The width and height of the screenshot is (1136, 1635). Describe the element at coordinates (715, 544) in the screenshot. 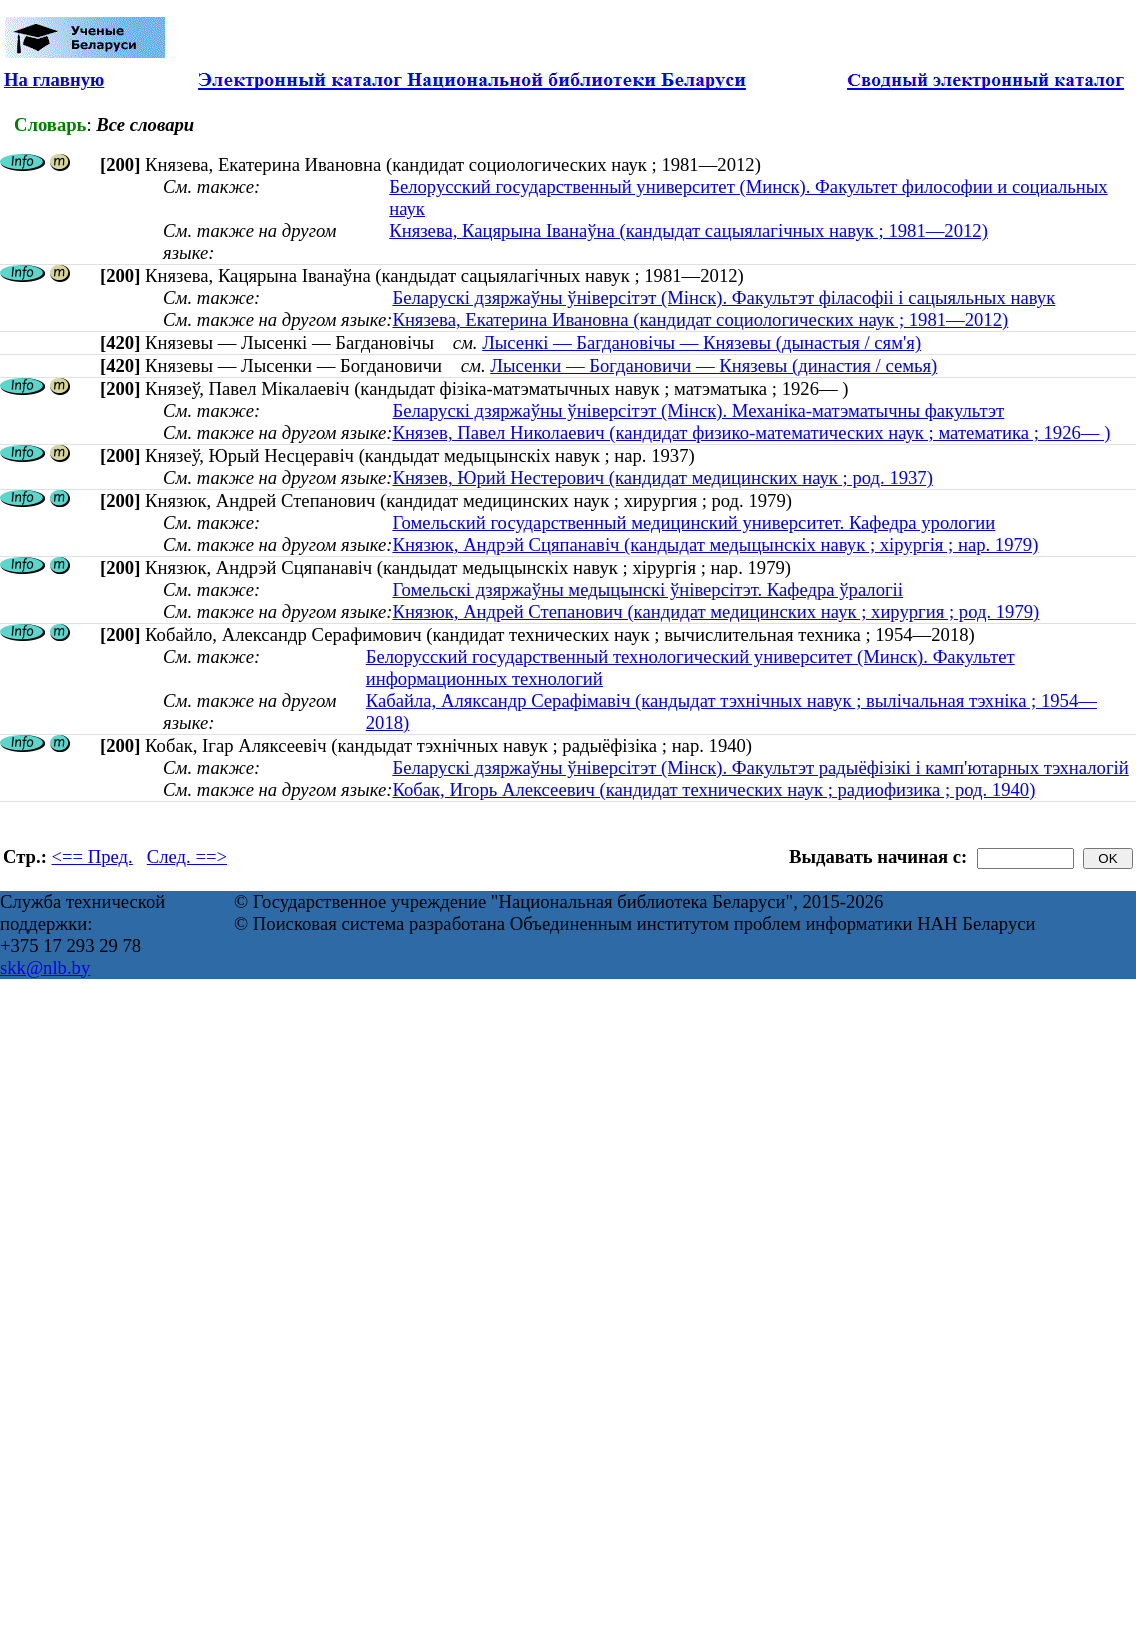

I see `Князюк, Андрэй Сцяпанавіч (кандыдат медыцынскіх навук ; хірургія ; нар. 1979)` at that location.